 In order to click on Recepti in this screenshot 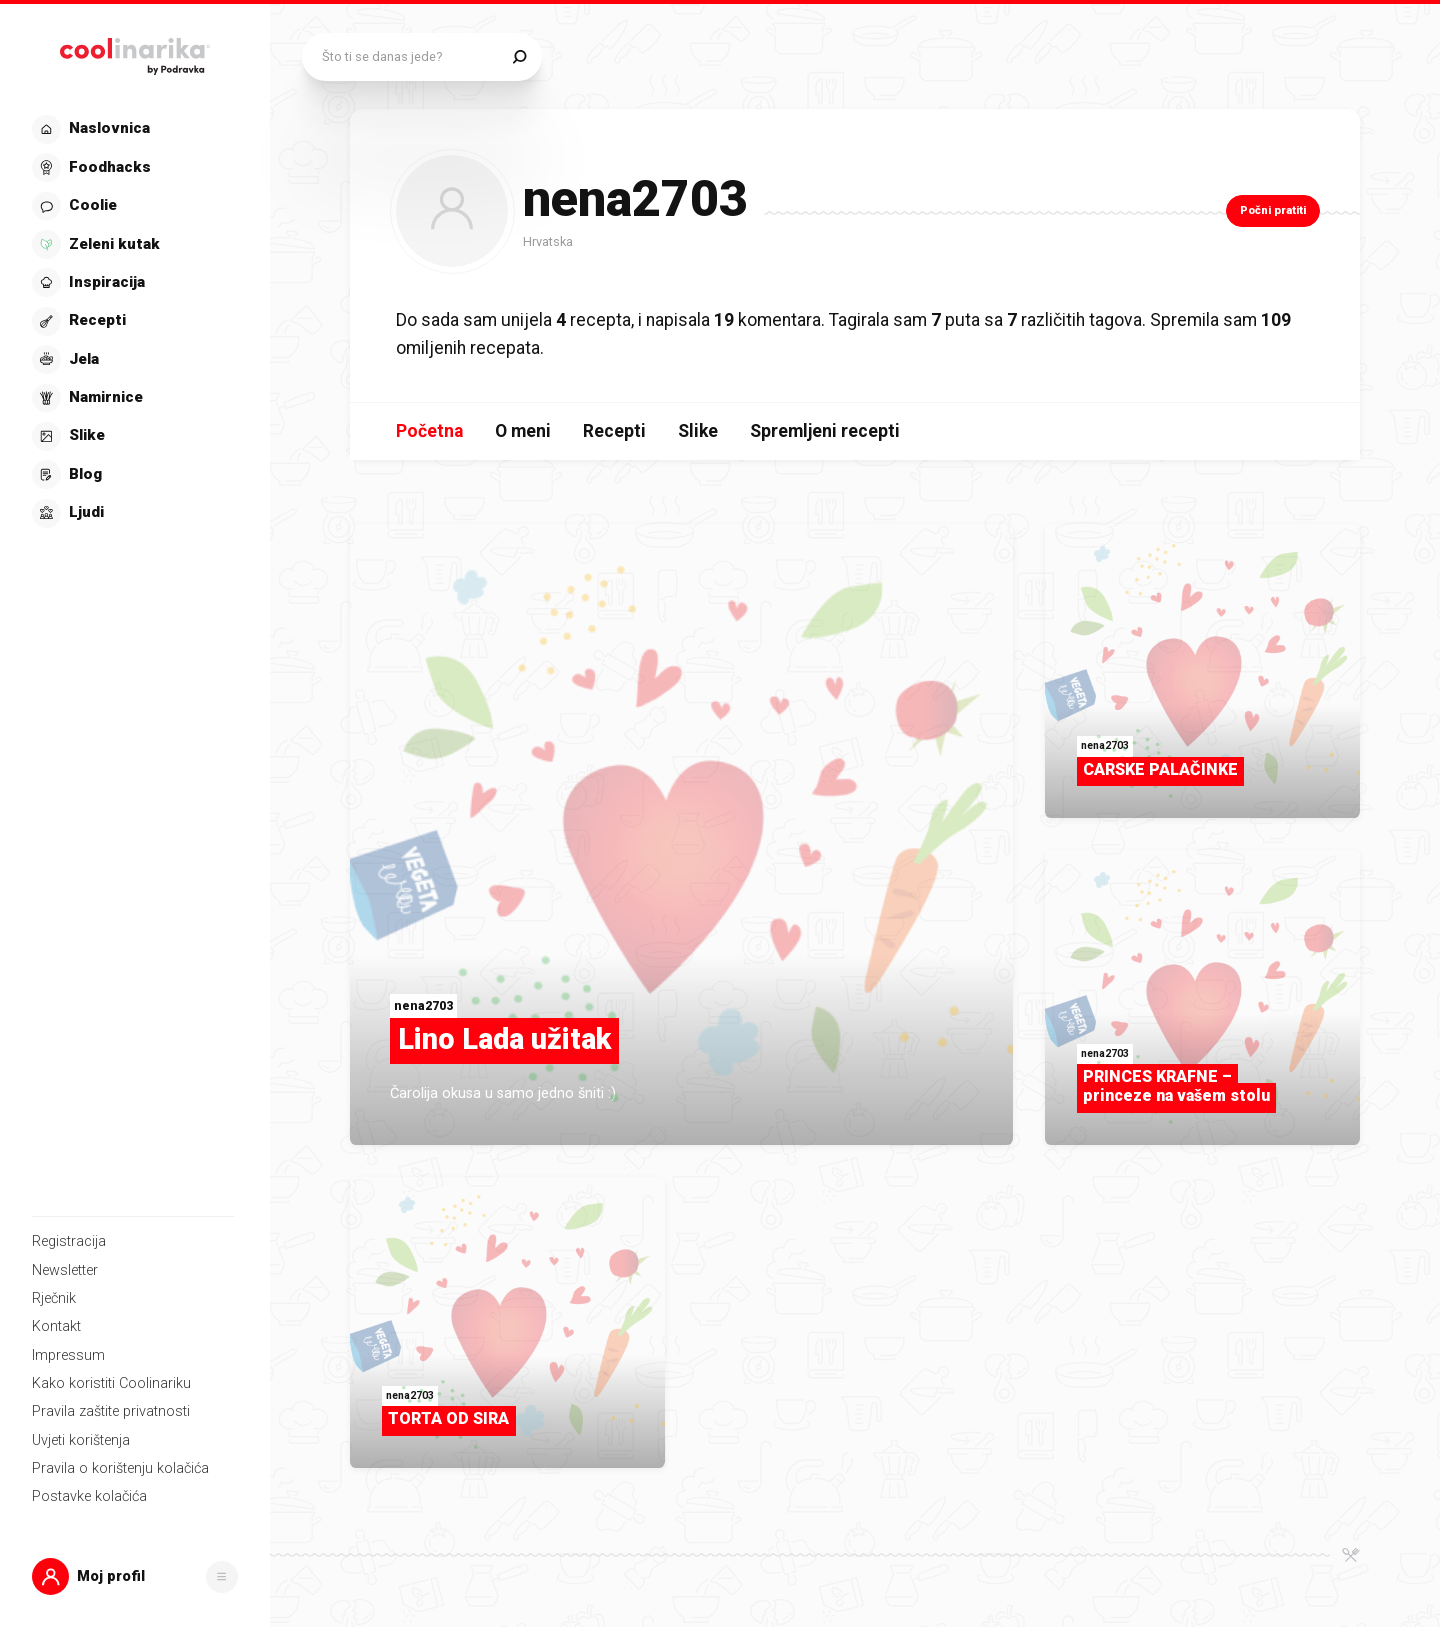, I will do `click(614, 431)`.